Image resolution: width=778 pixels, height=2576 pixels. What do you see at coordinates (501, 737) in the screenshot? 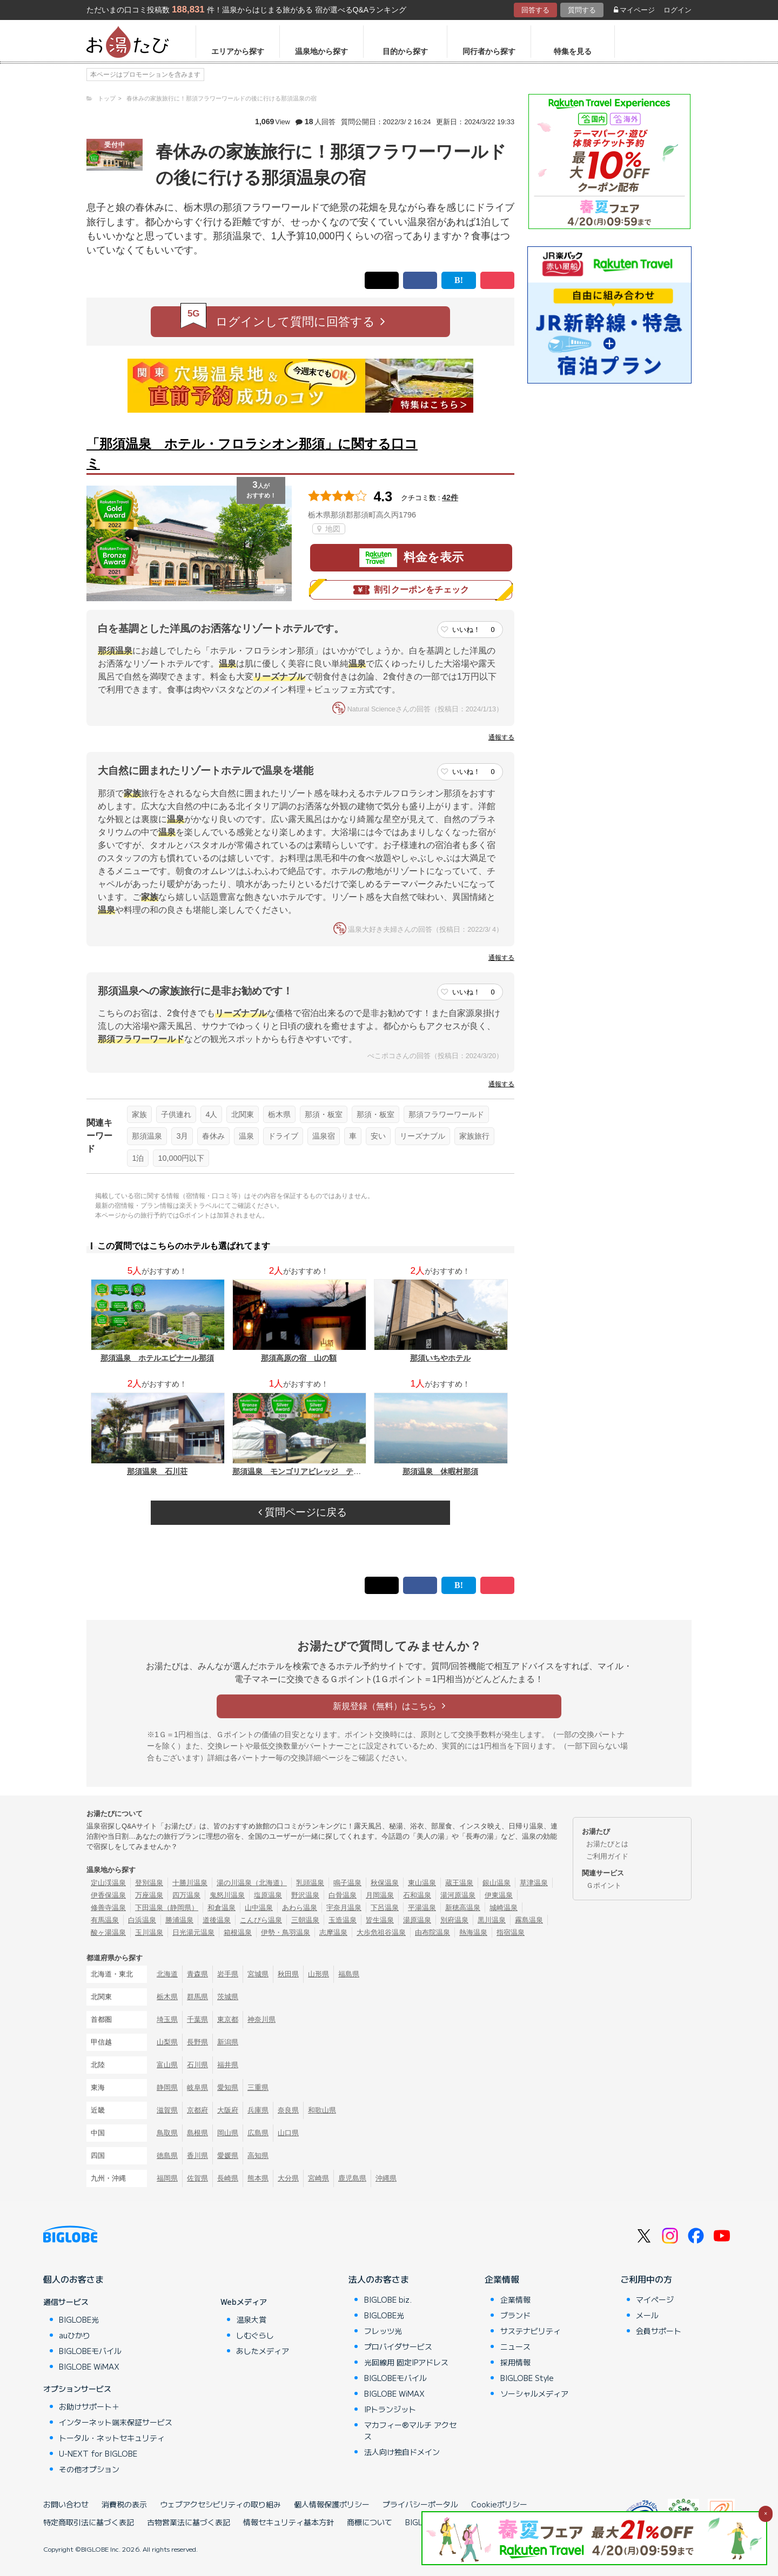
I see `通報する` at bounding box center [501, 737].